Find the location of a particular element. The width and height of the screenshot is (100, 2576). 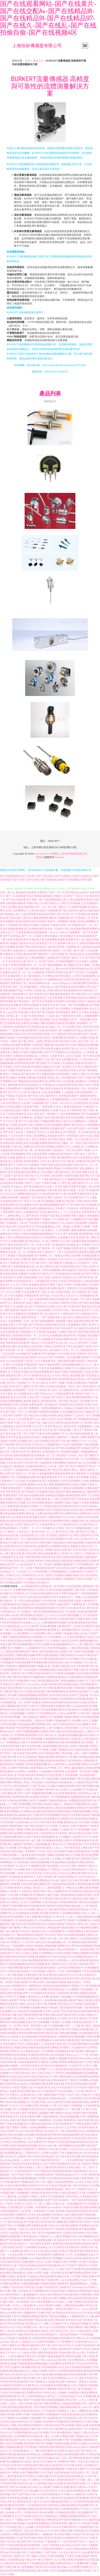

欧美色综合网 is located at coordinates (20, 921).